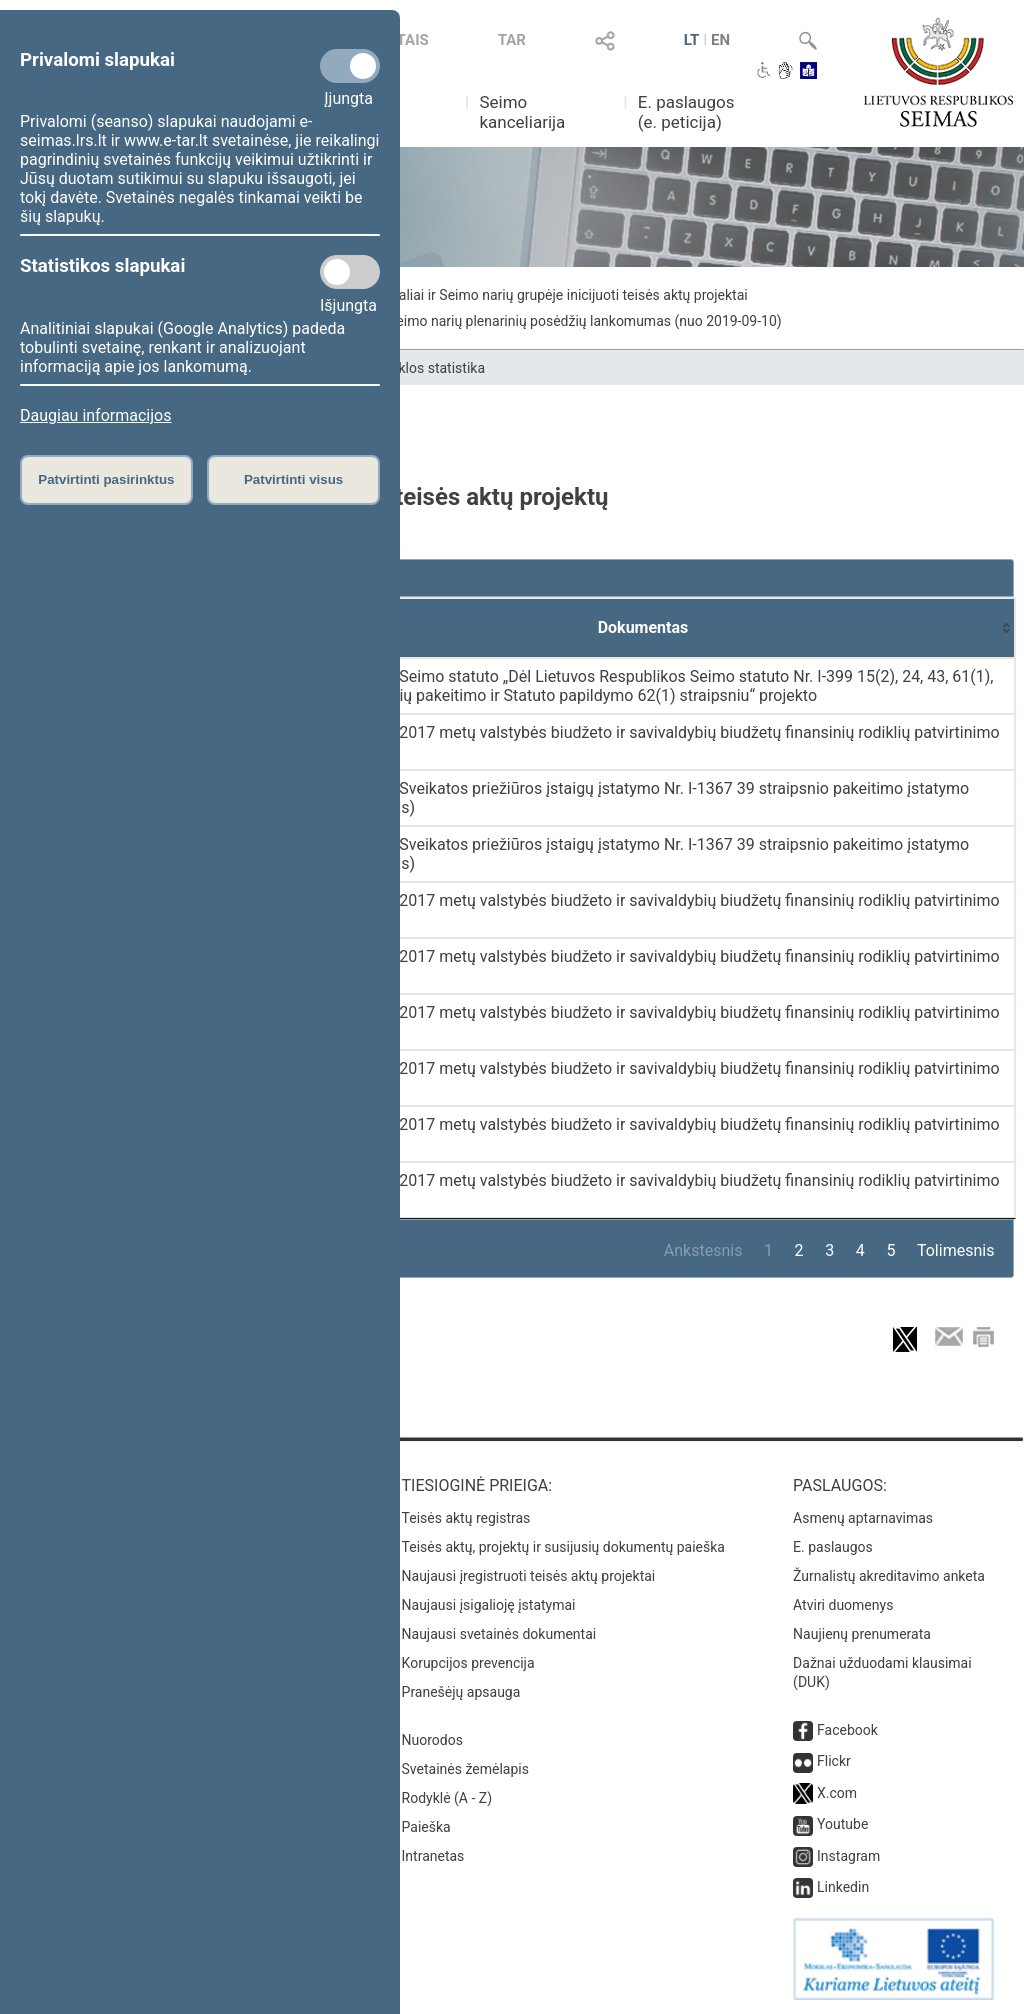 This screenshot has width=1024, height=2014. Describe the element at coordinates (432, 1740) in the screenshot. I see `Nuorodos` at that location.